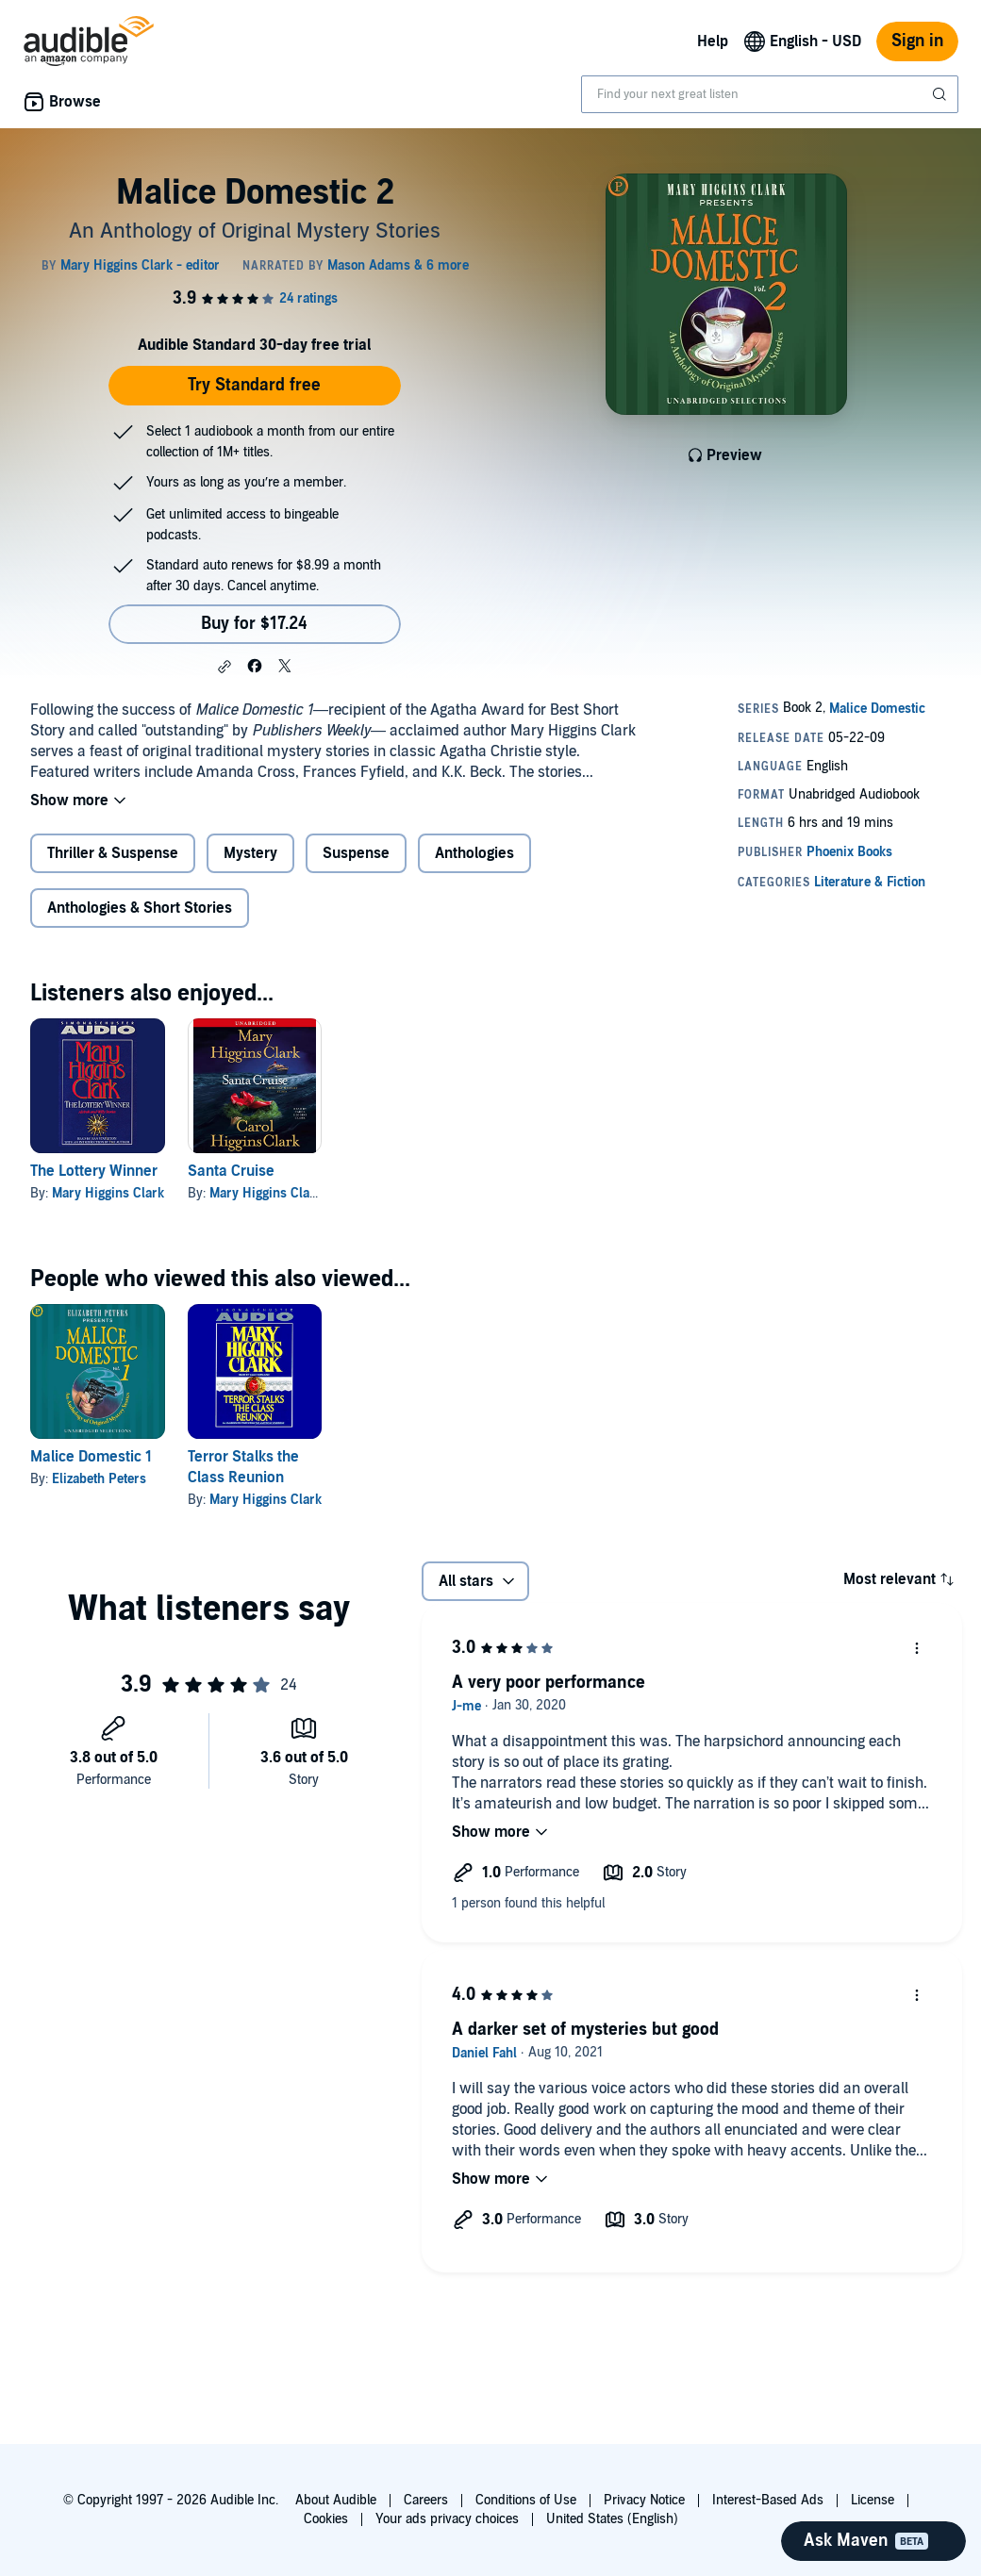 The image size is (981, 2576). I want to click on Privacy Notice, so click(644, 2500).